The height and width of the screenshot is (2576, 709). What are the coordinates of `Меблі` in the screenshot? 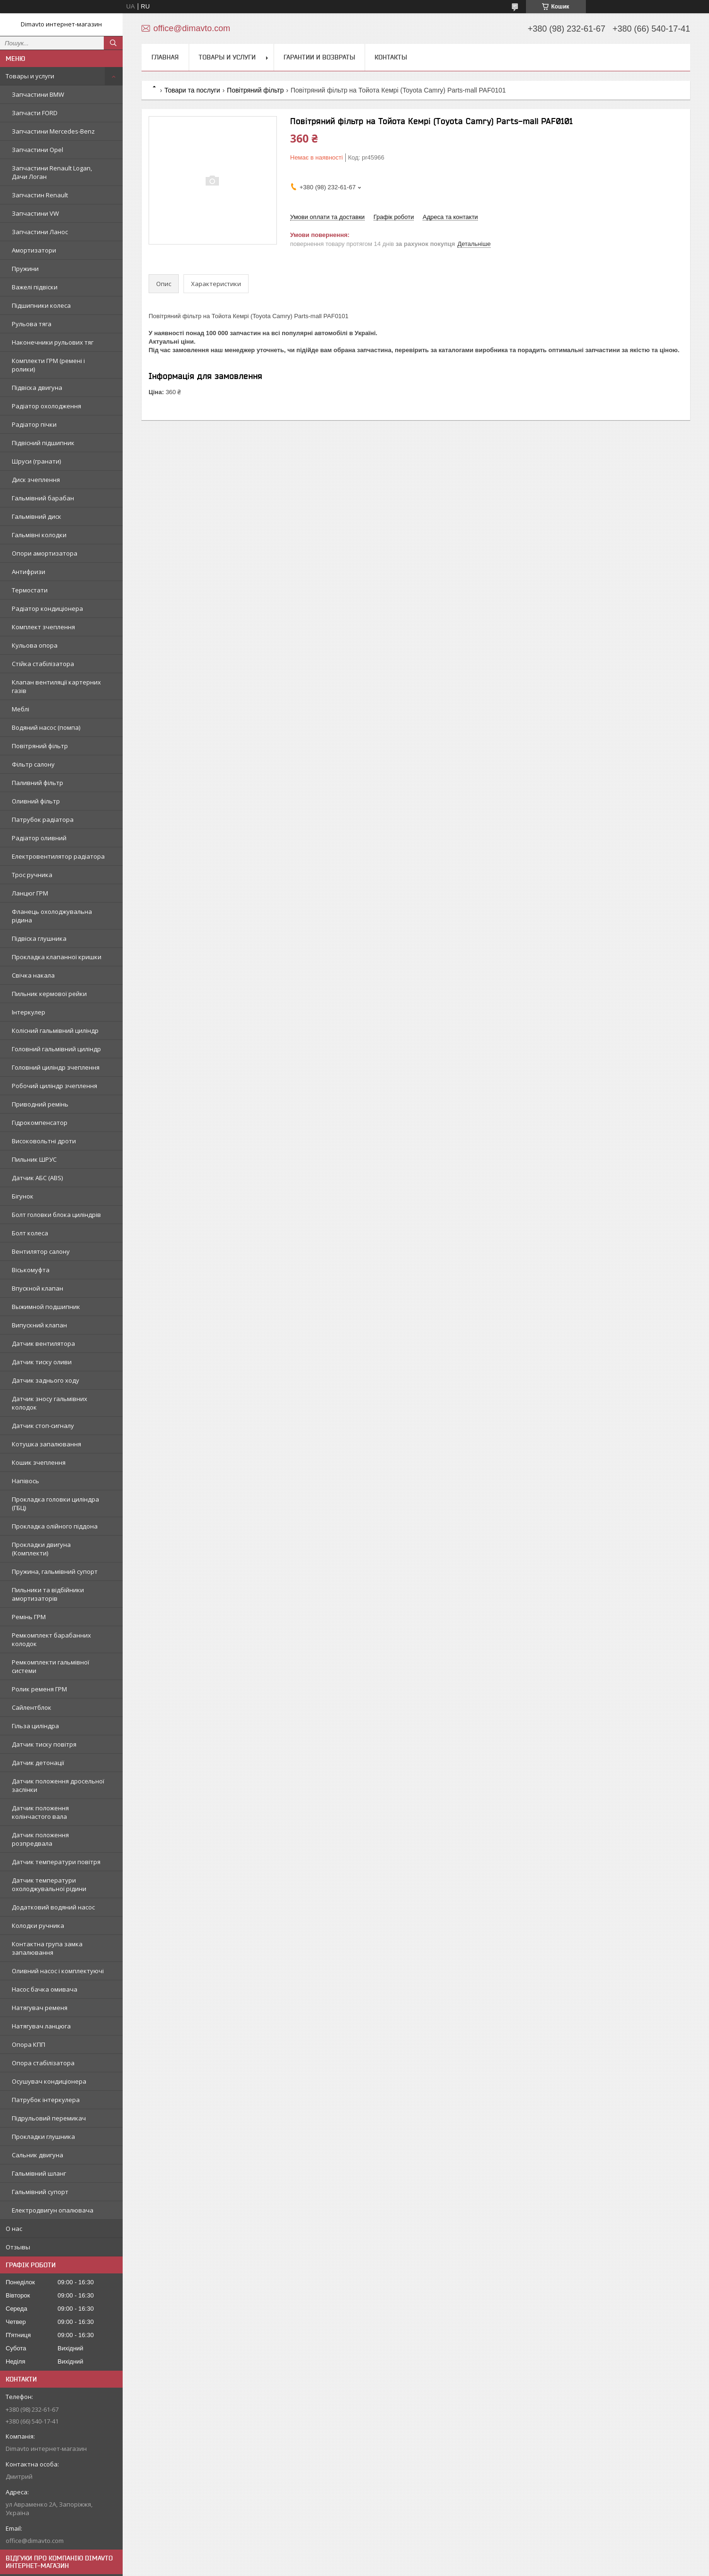 It's located at (20, 709).